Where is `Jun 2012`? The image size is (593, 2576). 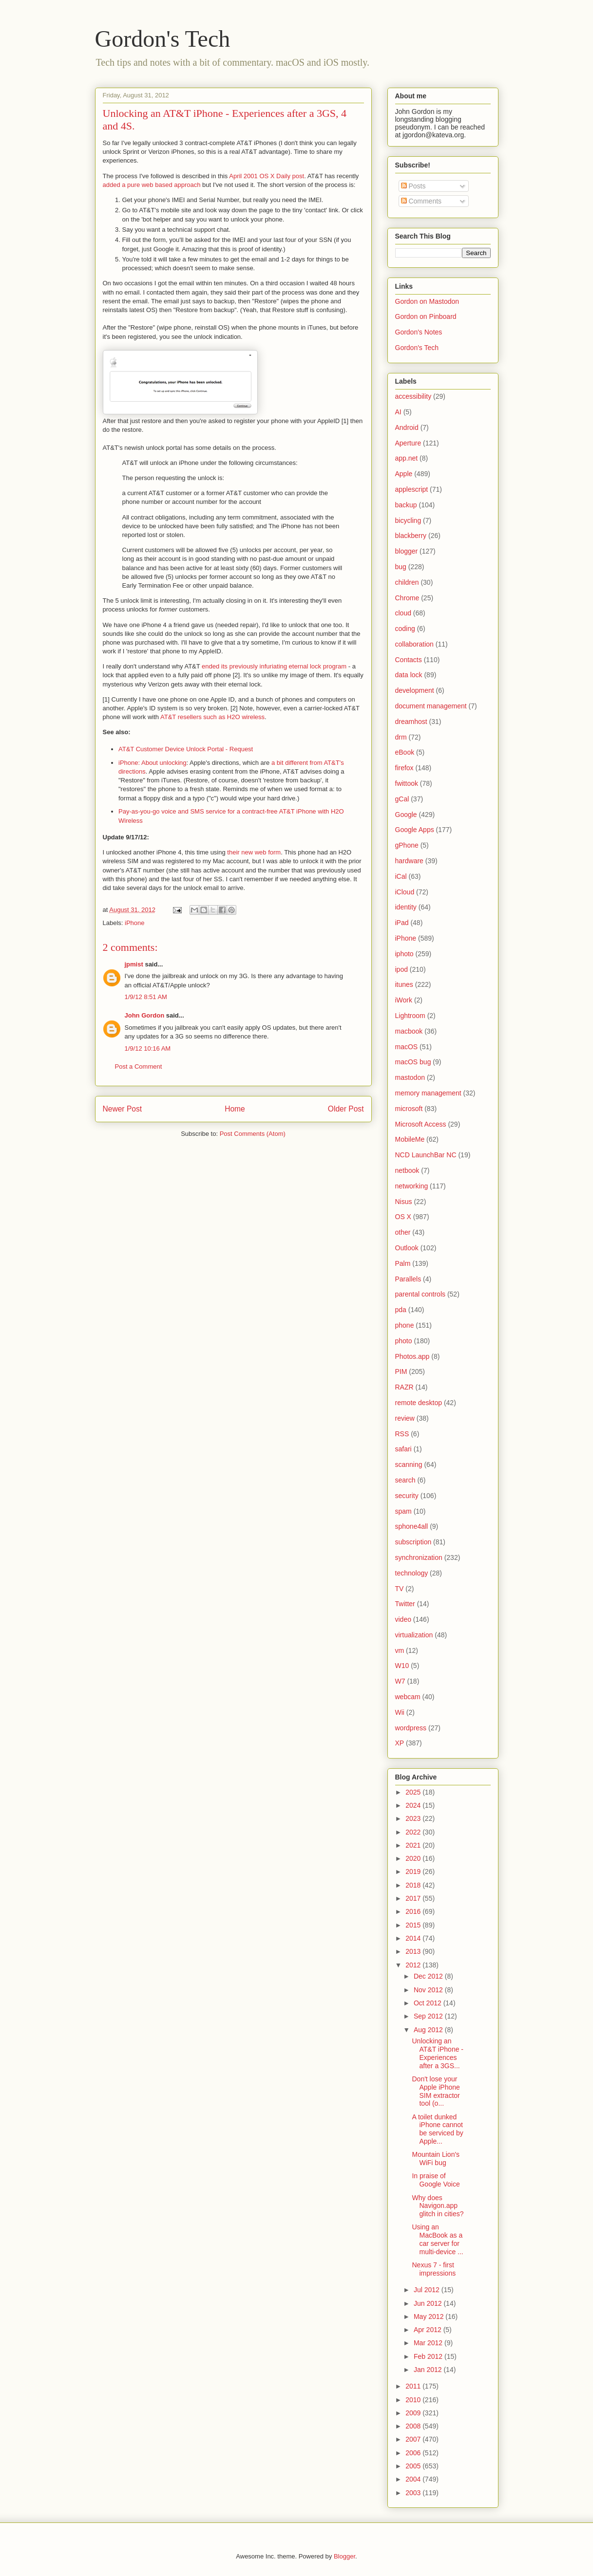 Jun 2012 is located at coordinates (429, 2303).